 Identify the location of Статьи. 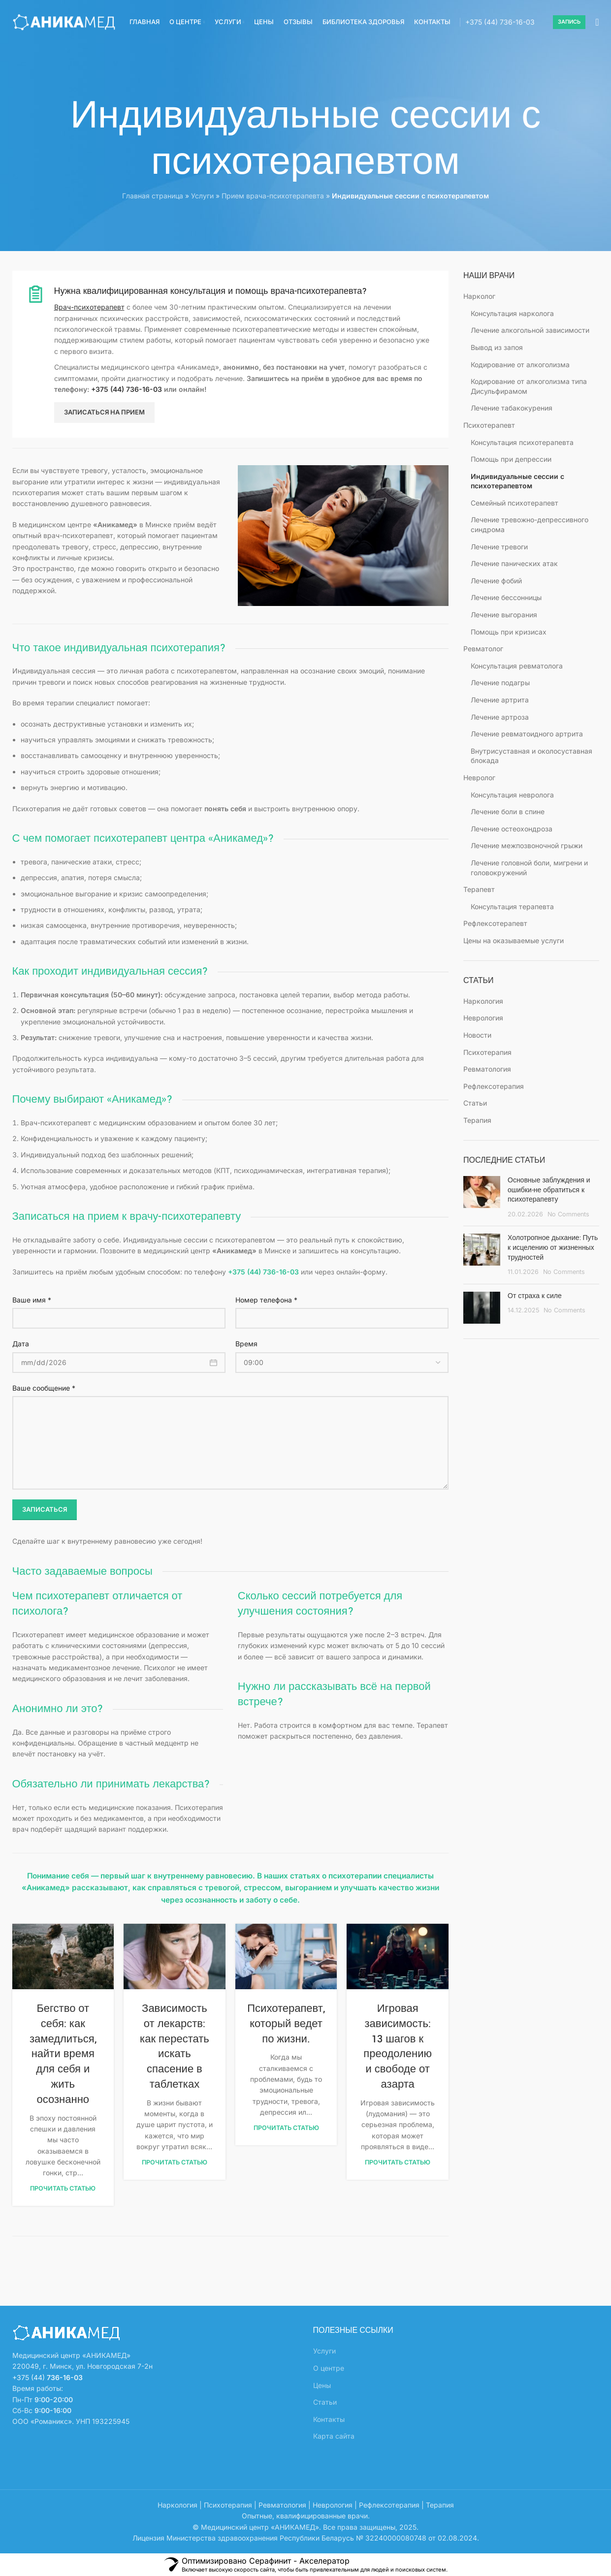
(475, 1103).